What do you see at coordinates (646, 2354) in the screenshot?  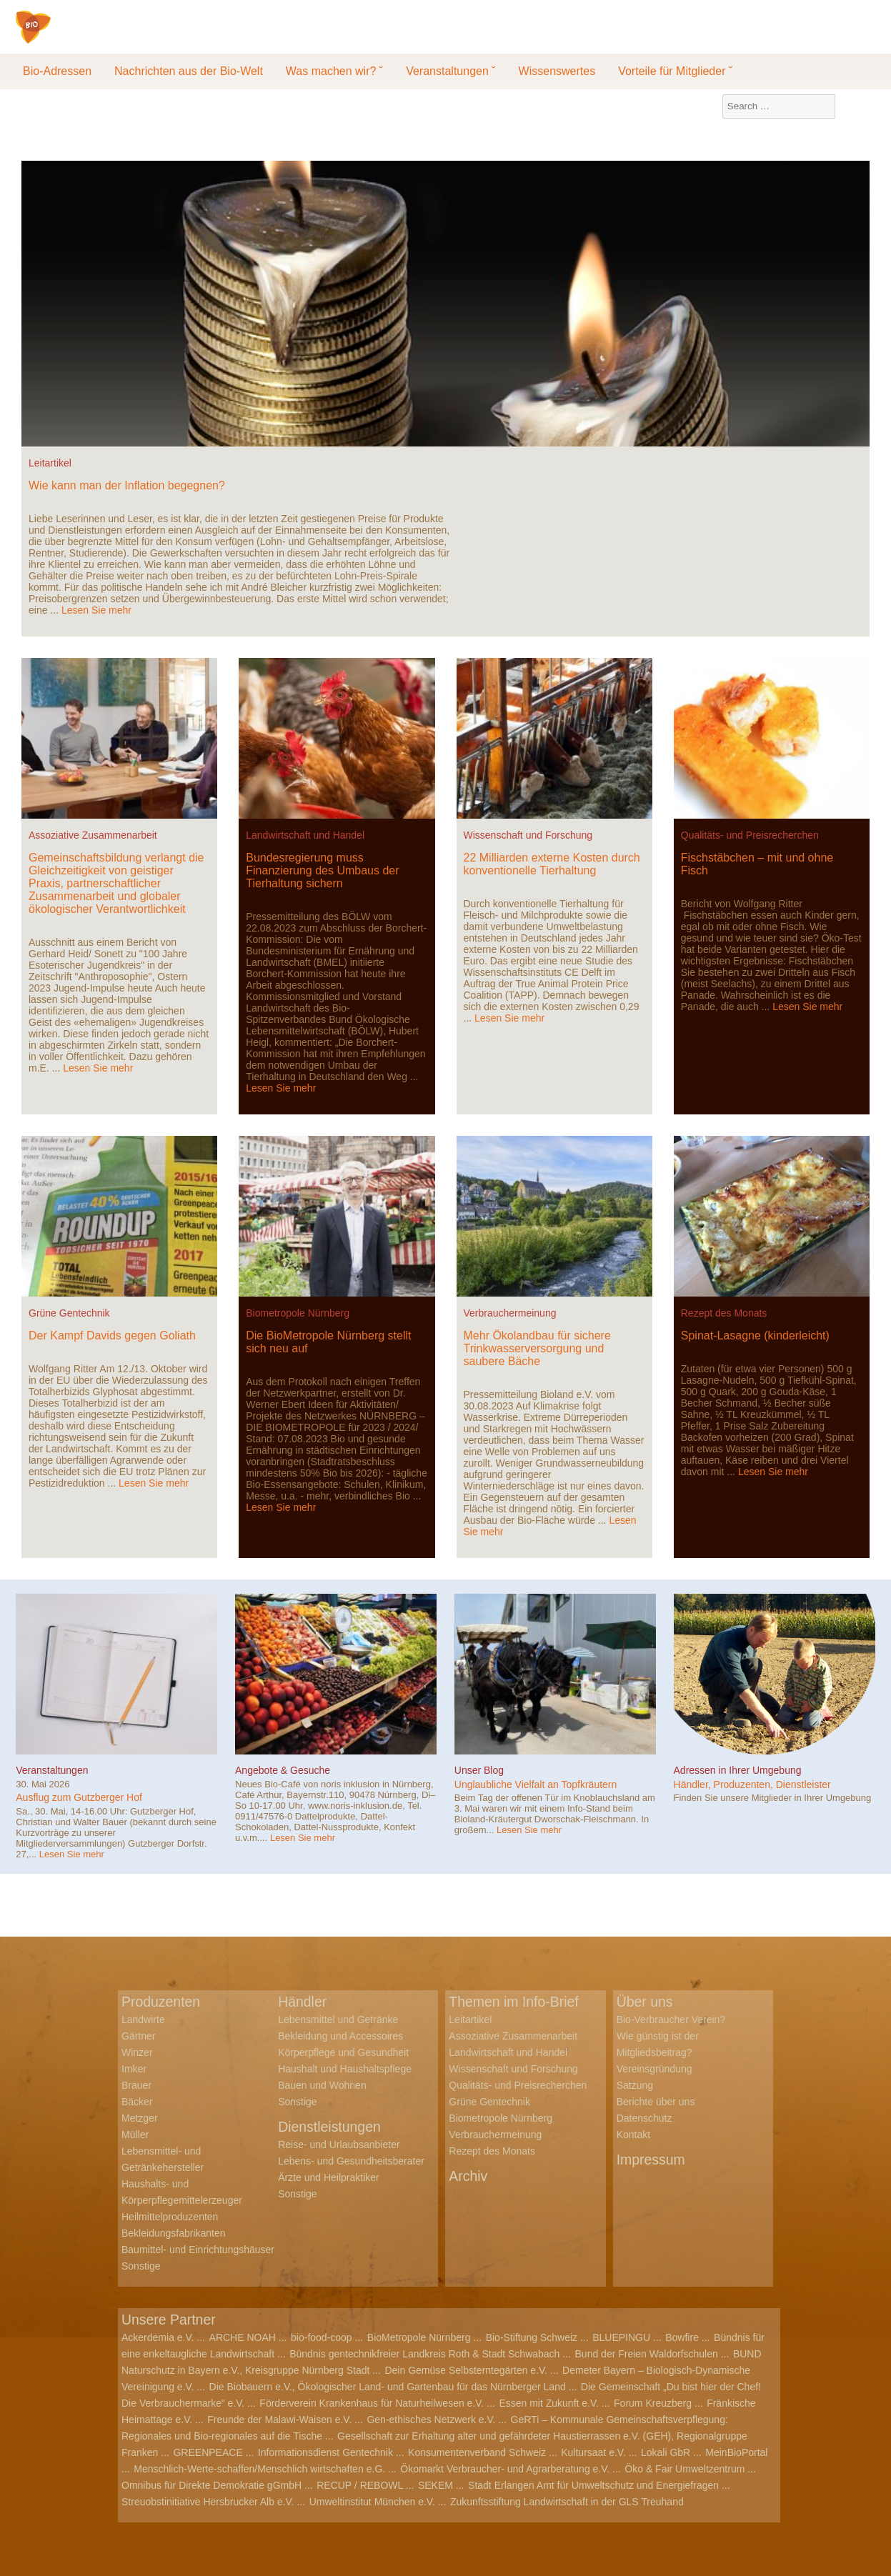 I see `Bund der Freien Waldorfschulen` at bounding box center [646, 2354].